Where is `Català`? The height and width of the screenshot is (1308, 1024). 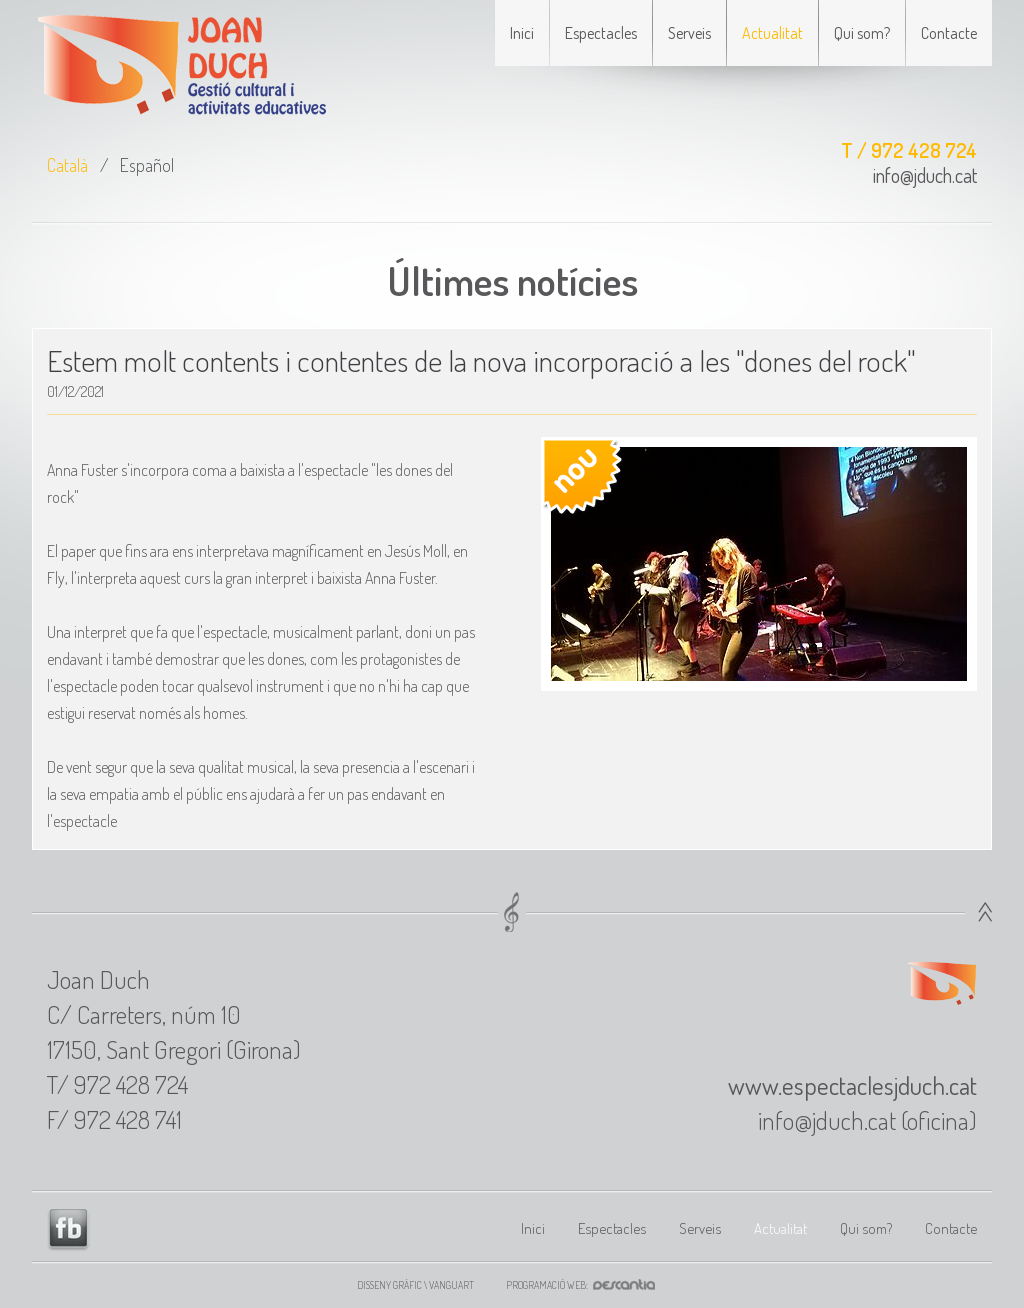 Català is located at coordinates (67, 165).